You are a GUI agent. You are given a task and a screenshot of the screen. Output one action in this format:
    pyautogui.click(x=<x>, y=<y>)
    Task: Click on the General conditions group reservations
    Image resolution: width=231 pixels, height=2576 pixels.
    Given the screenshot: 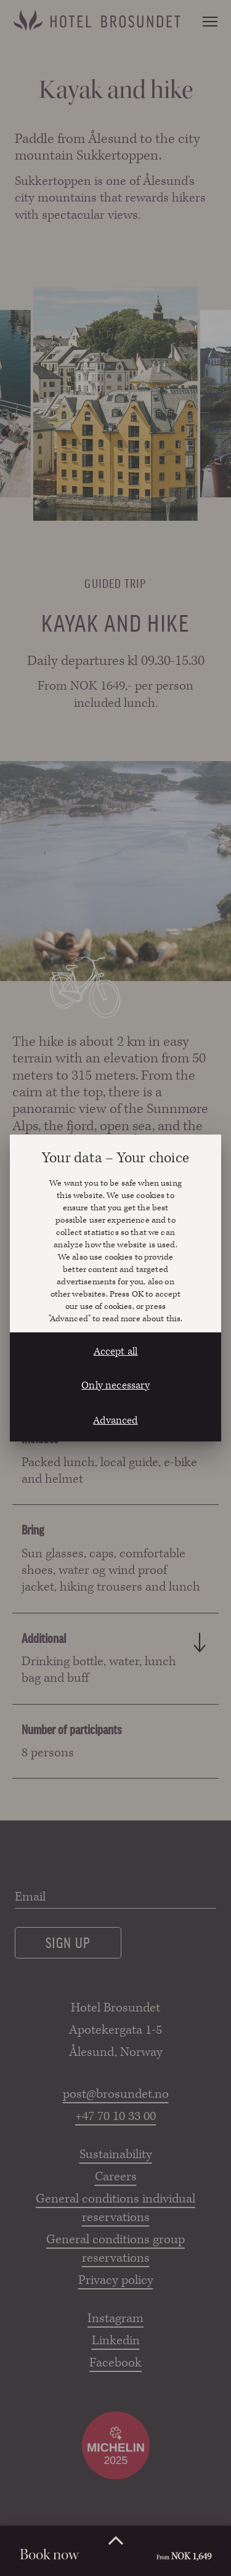 What is the action you would take?
    pyautogui.click(x=115, y=2249)
    